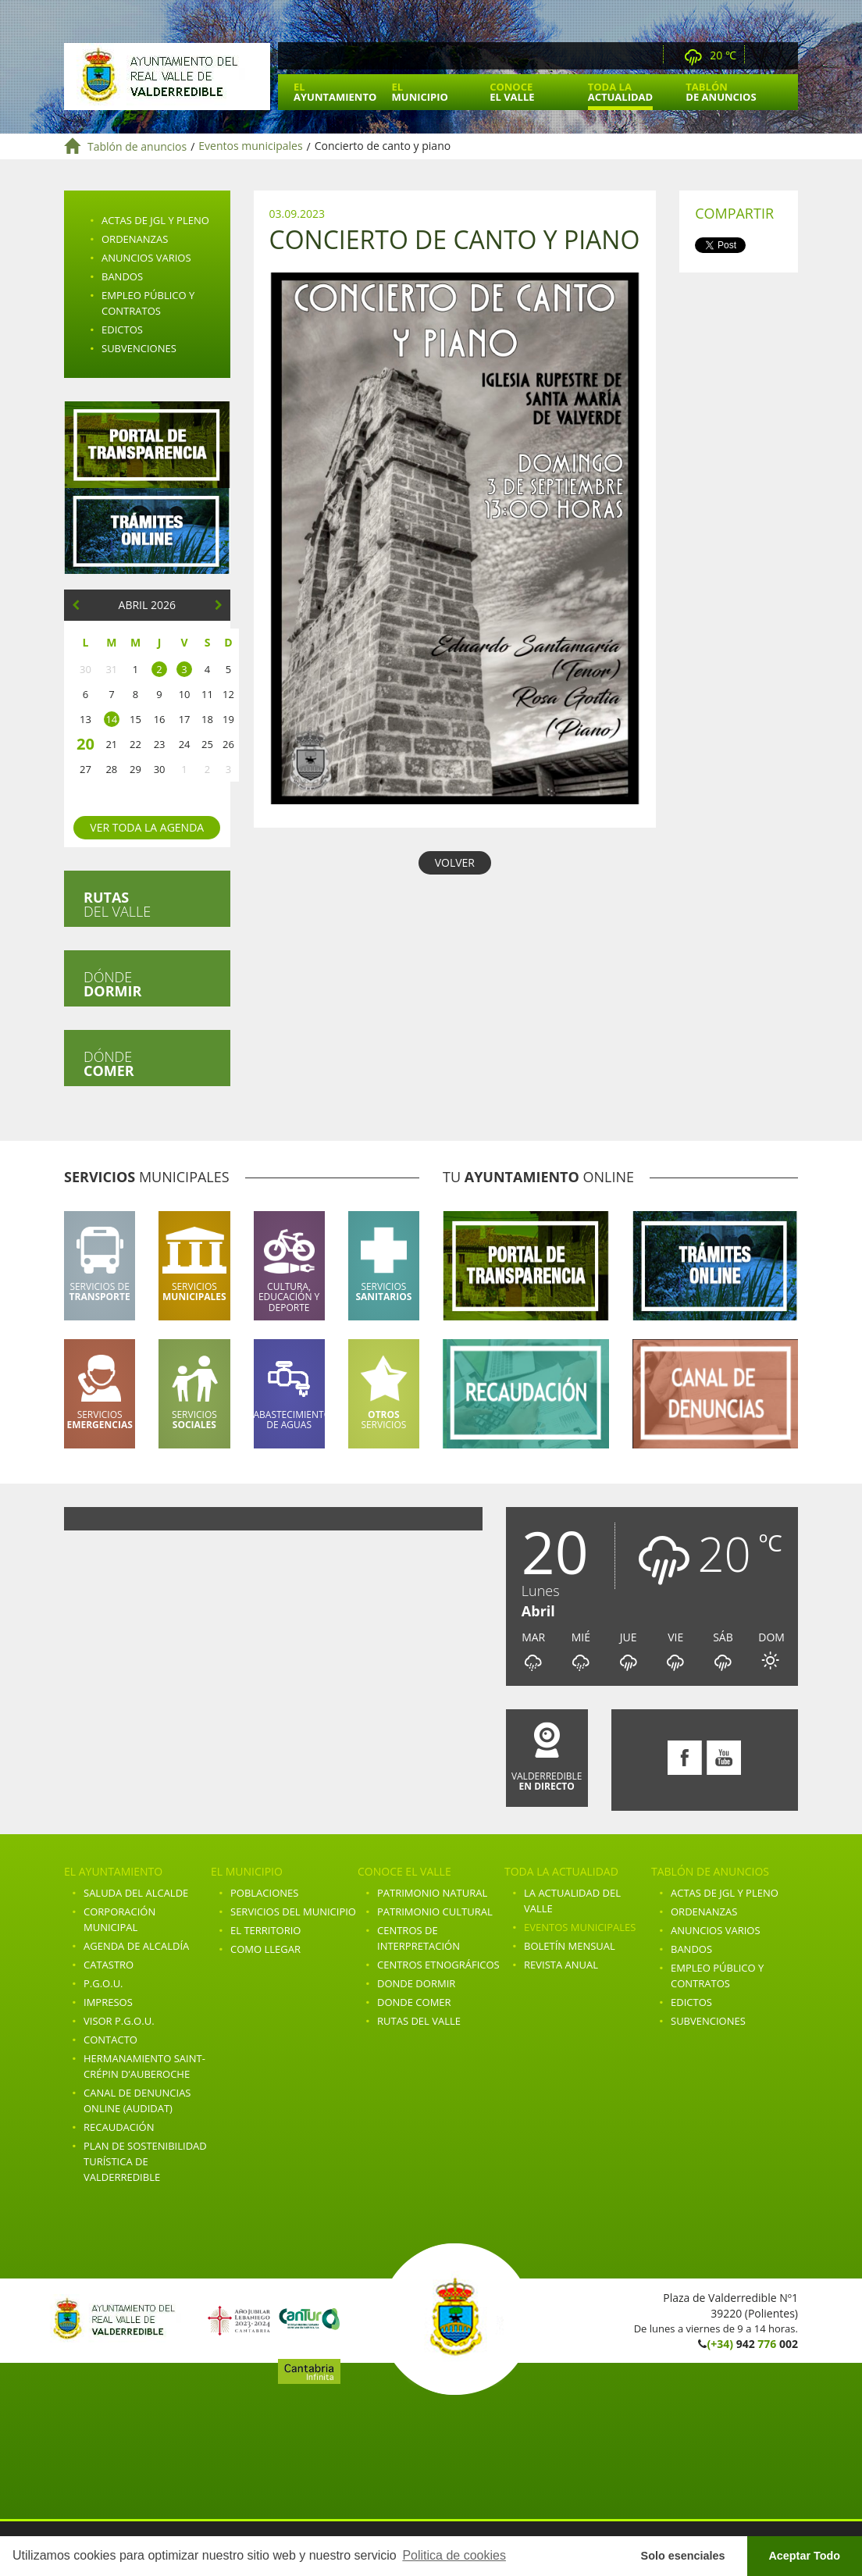  I want to click on Youtube, so click(784, 55).